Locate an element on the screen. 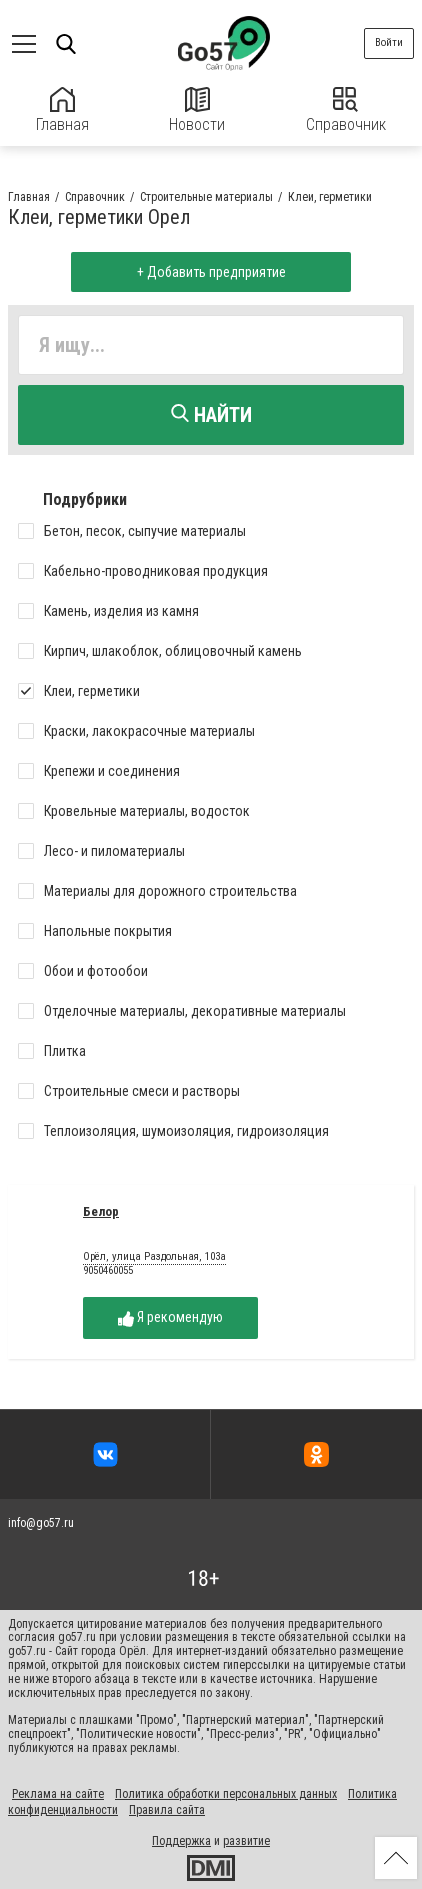 This screenshot has height=1889, width=422. Реклама на сайте is located at coordinates (58, 1794).